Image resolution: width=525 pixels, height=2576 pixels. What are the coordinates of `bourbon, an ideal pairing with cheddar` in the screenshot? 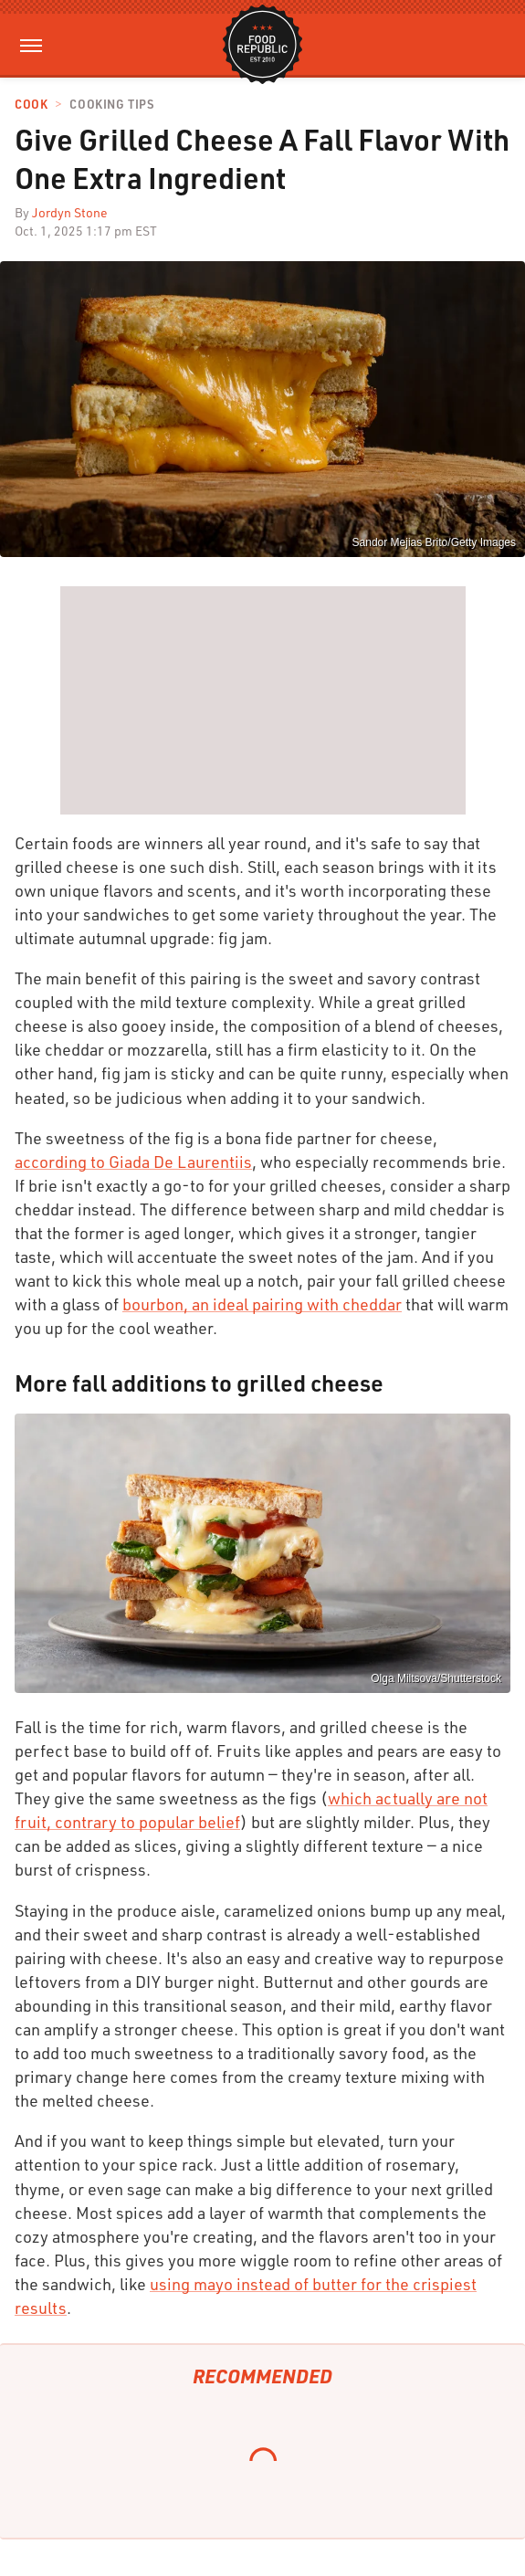 It's located at (262, 1304).